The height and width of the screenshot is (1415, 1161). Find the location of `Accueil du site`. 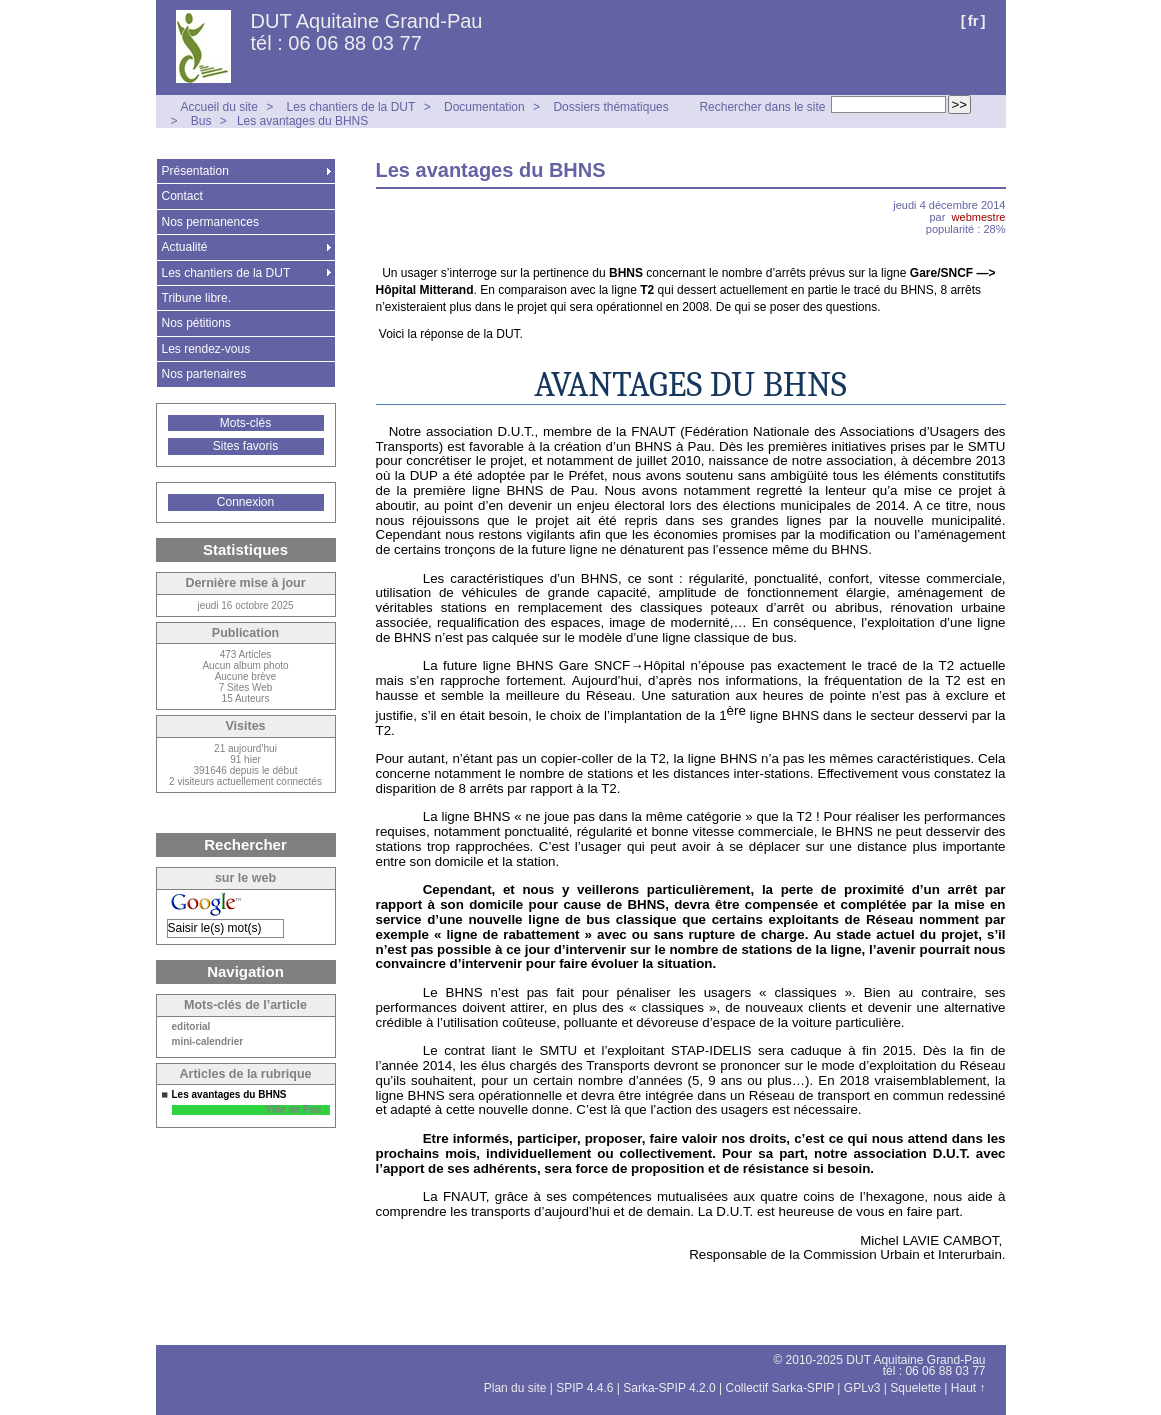

Accueil du site is located at coordinates (219, 107).